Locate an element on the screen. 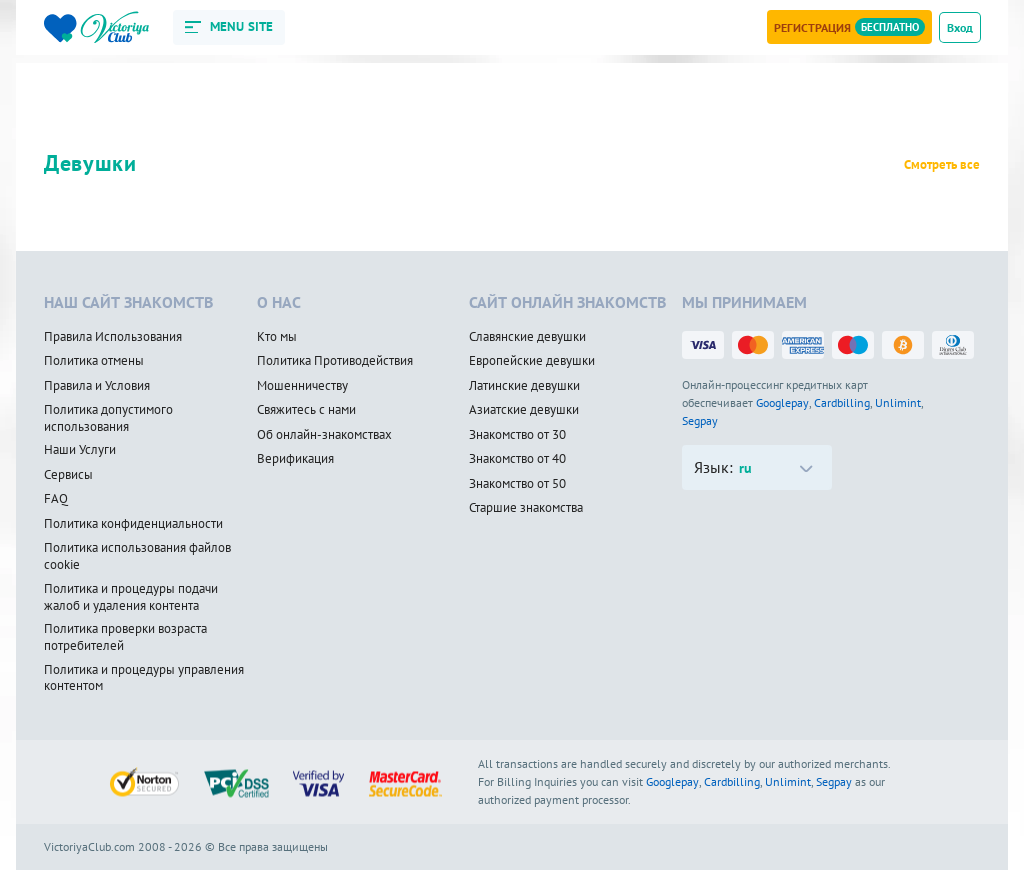 Image resolution: width=1024 pixels, height=870 pixels. Правила и Условия is located at coordinates (97, 386).